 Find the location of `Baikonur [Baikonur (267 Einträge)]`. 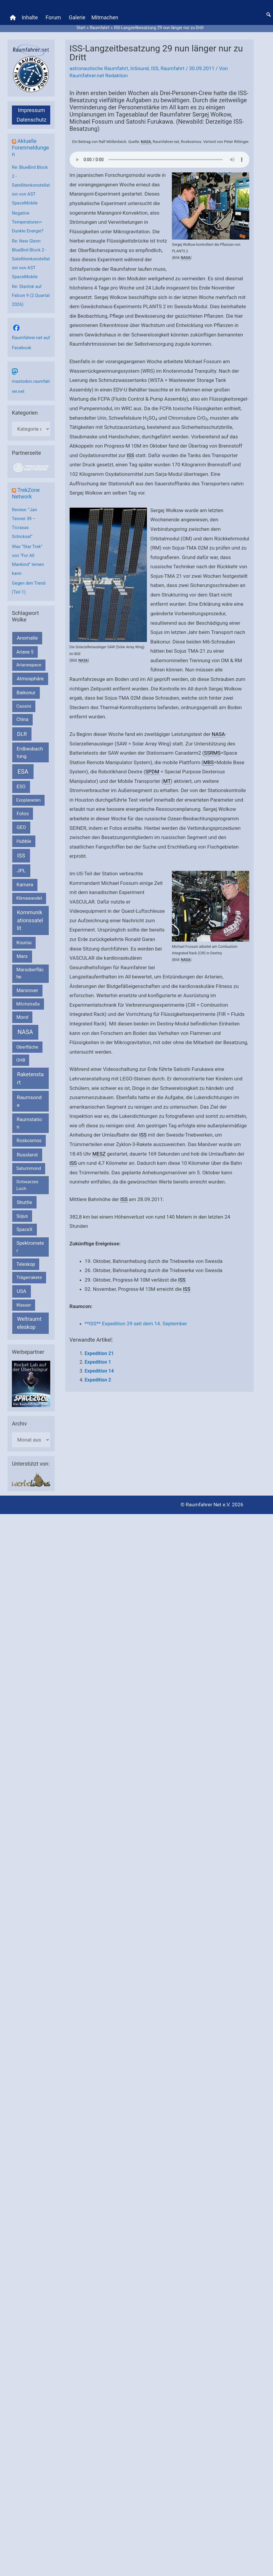

Baikonur [Baikonur (267 Einträge)] is located at coordinates (26, 692).